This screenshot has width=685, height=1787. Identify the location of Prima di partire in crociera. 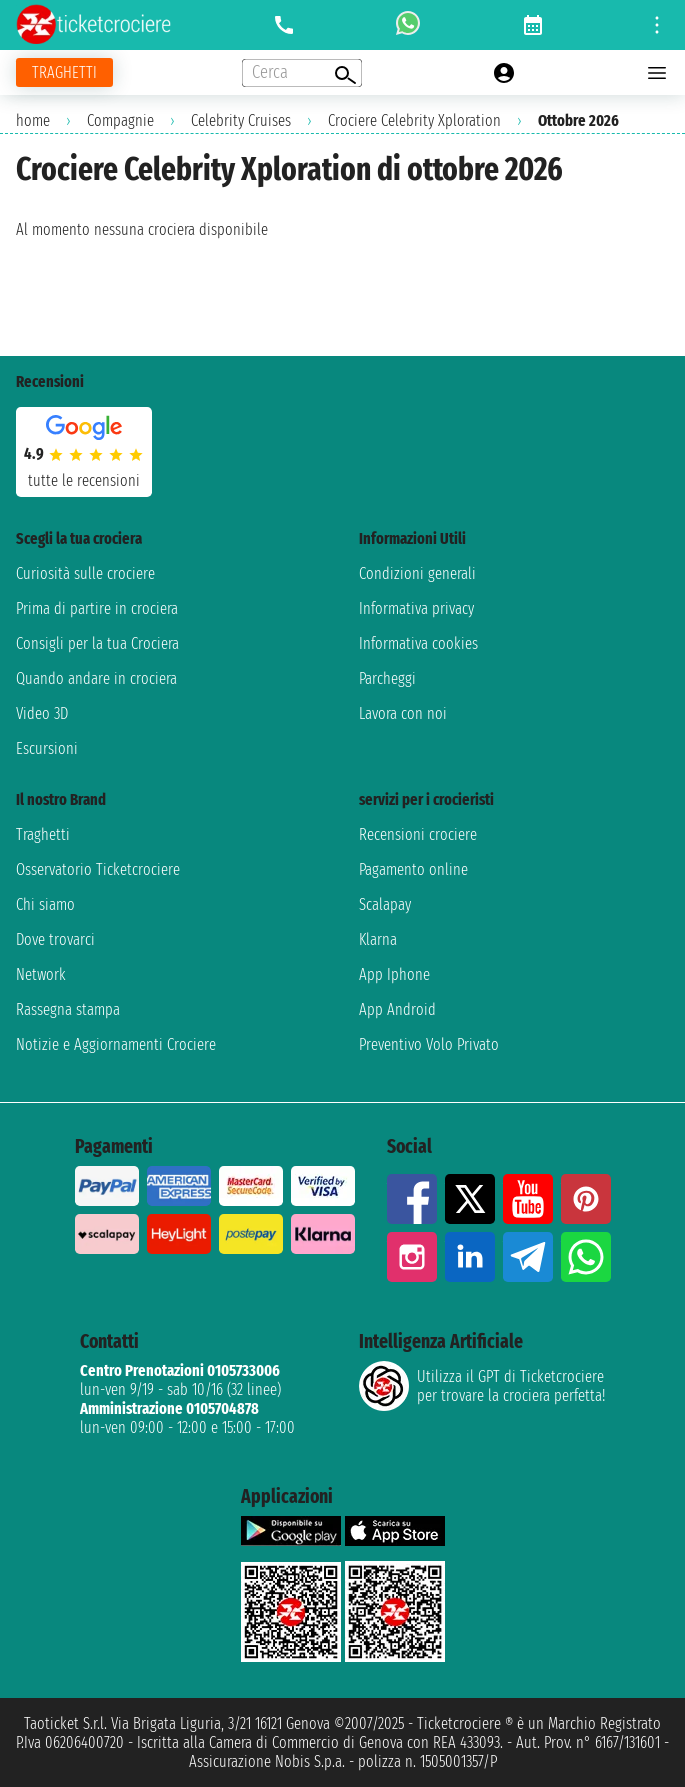
(97, 608).